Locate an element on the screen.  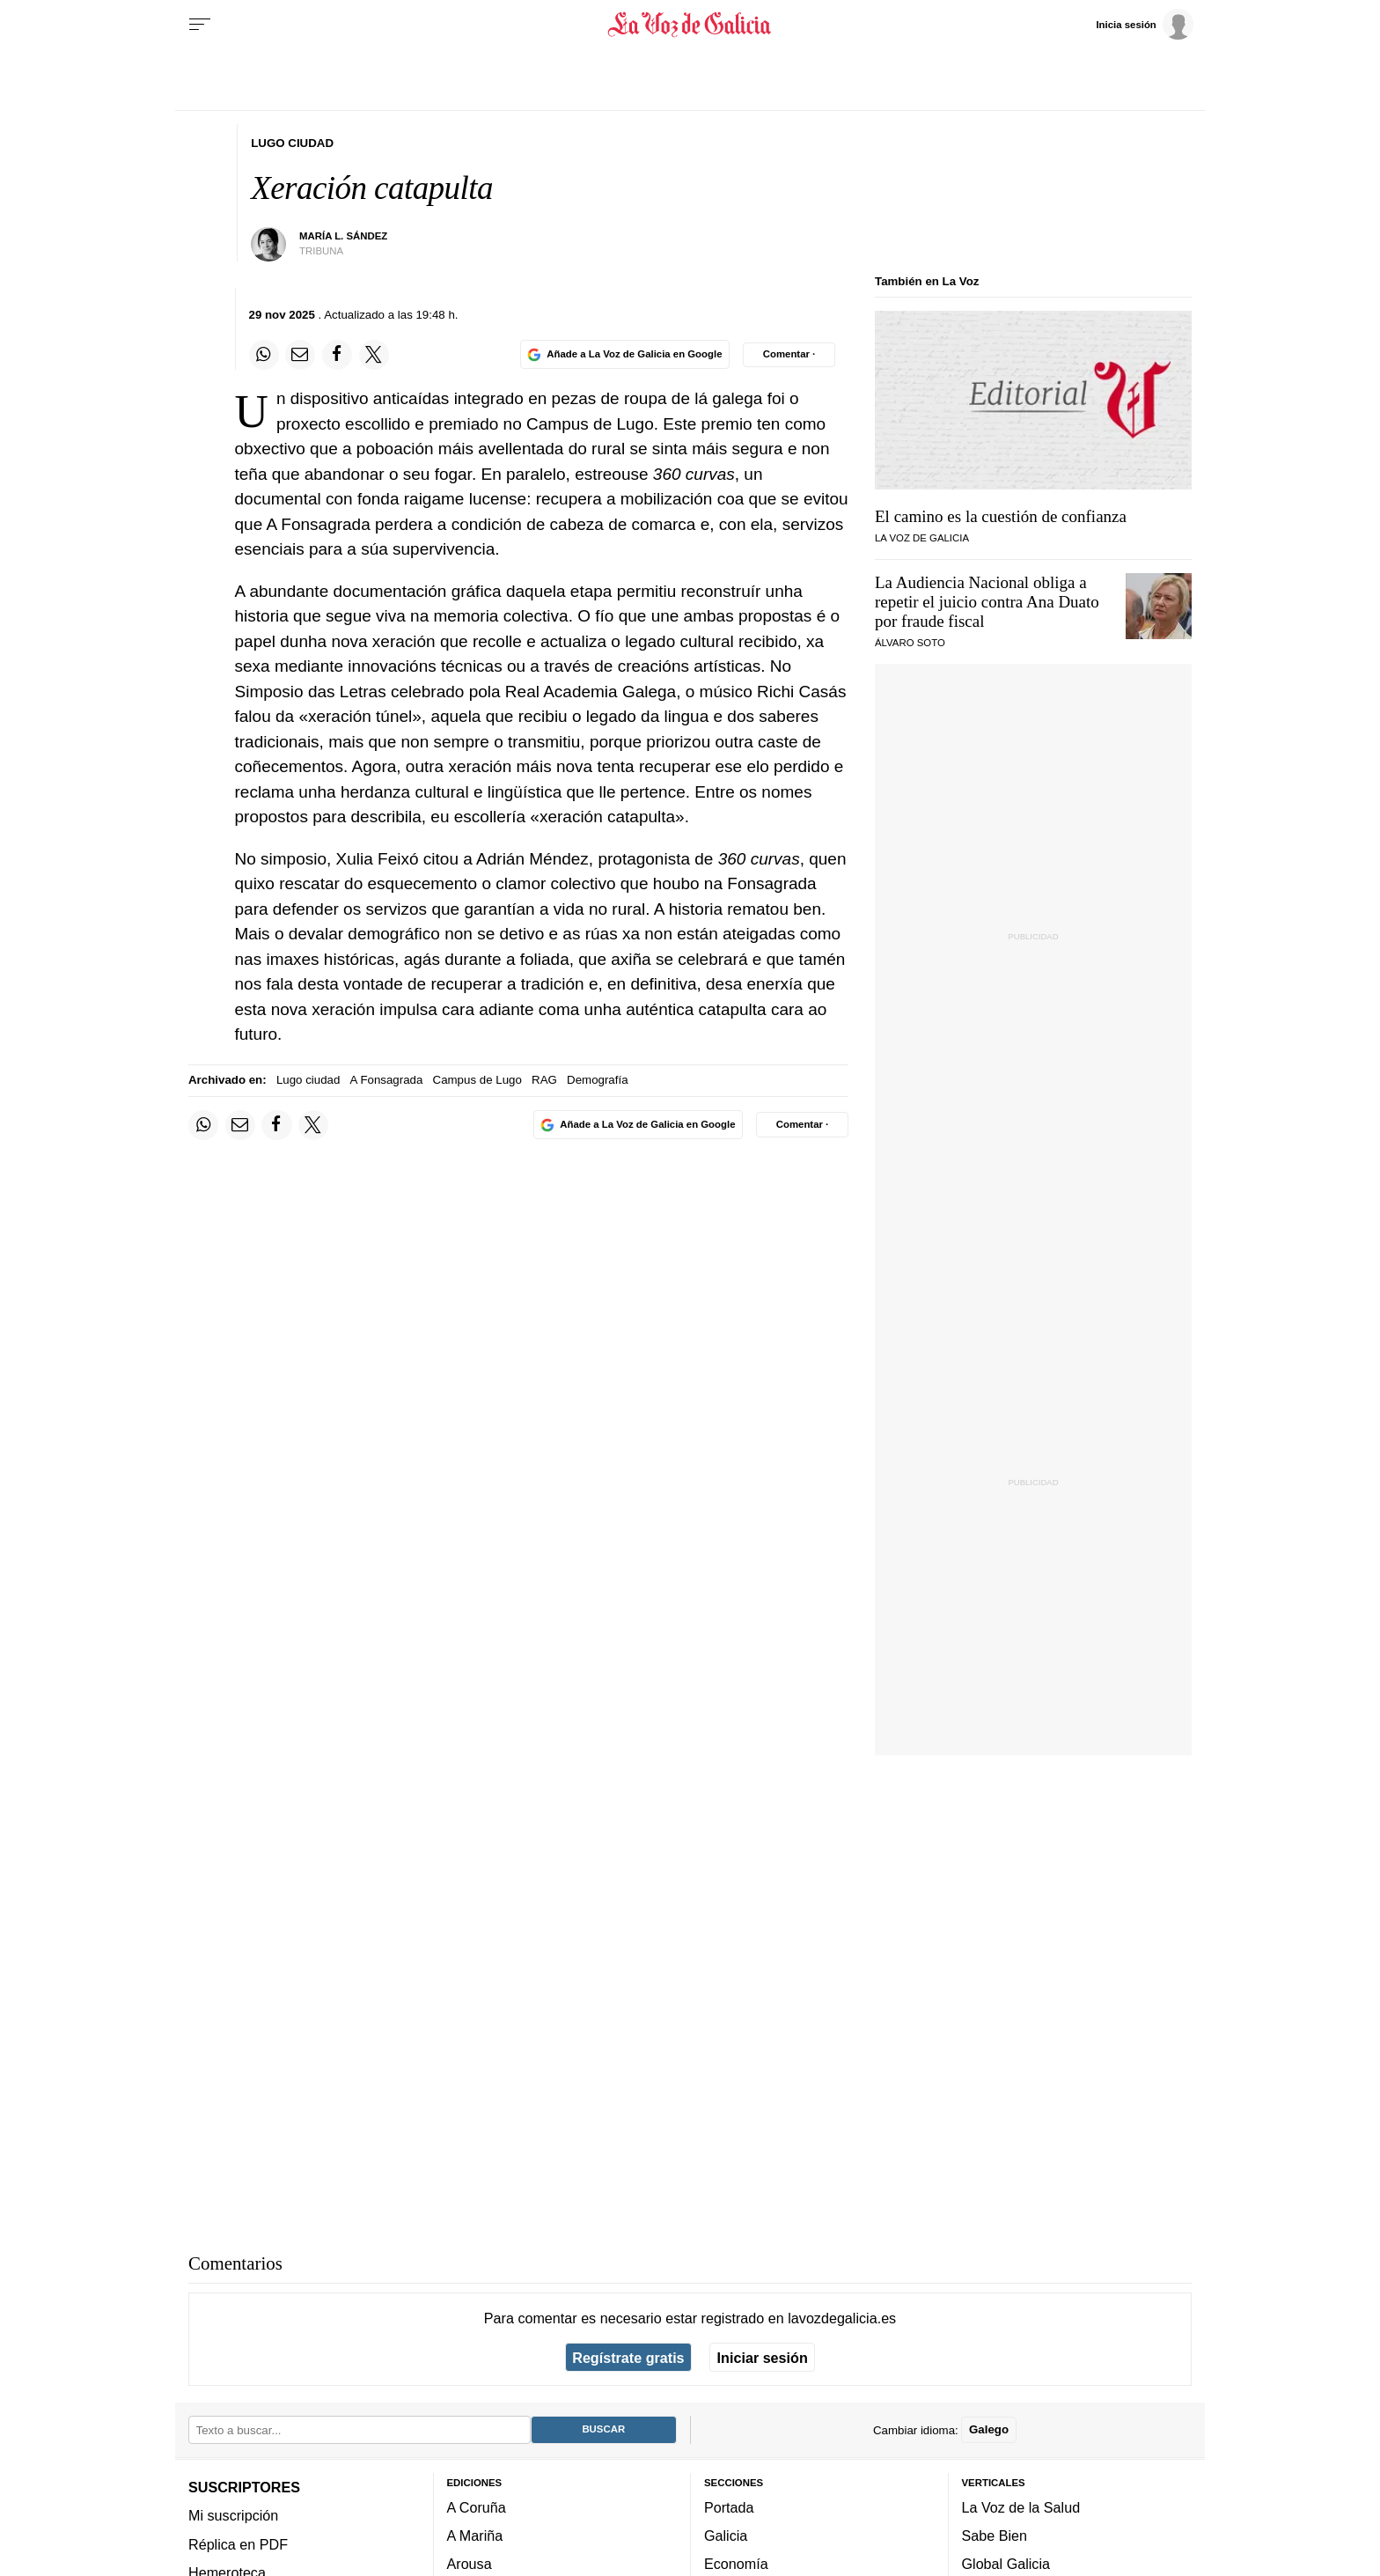
El camino es la cuestión de confianza is located at coordinates (1001, 516).